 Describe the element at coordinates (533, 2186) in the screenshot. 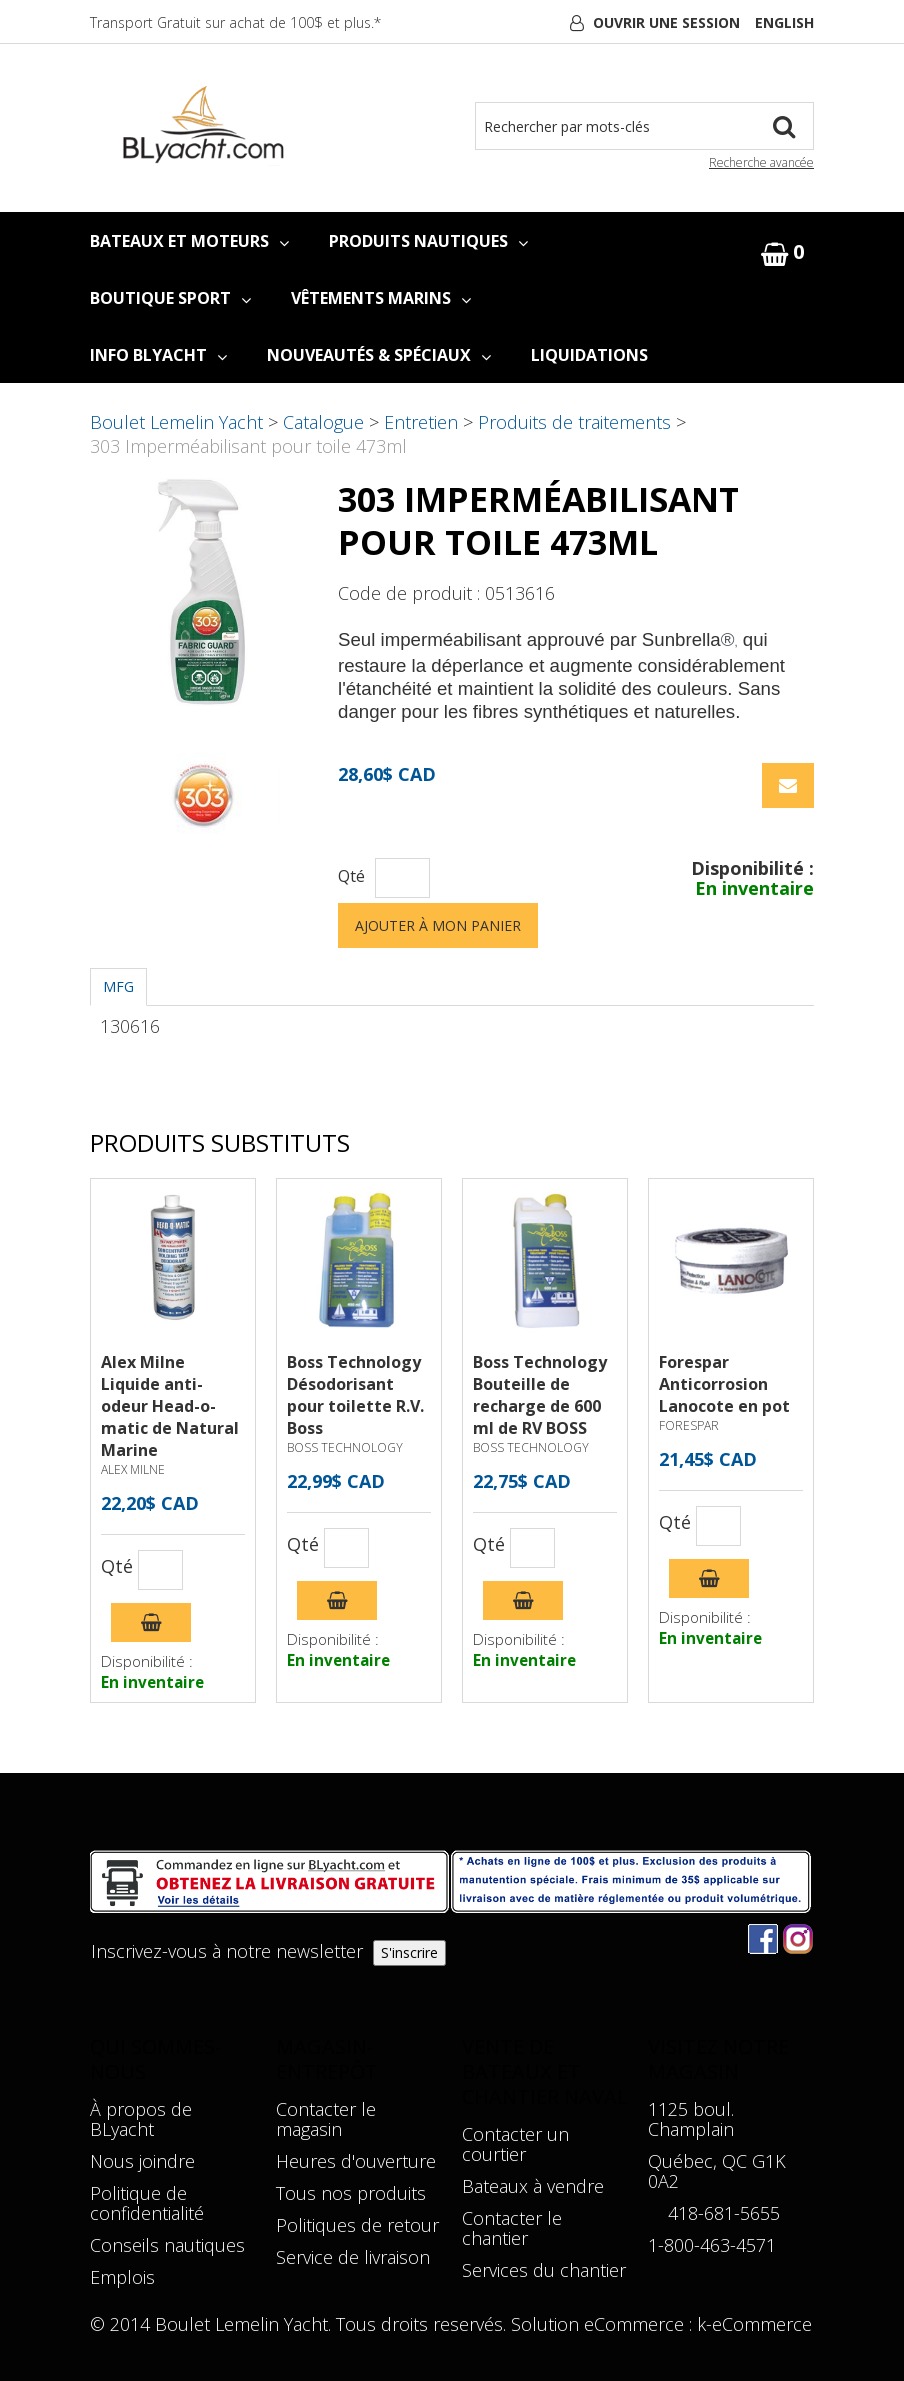

I see `Bateaux à vendre` at that location.